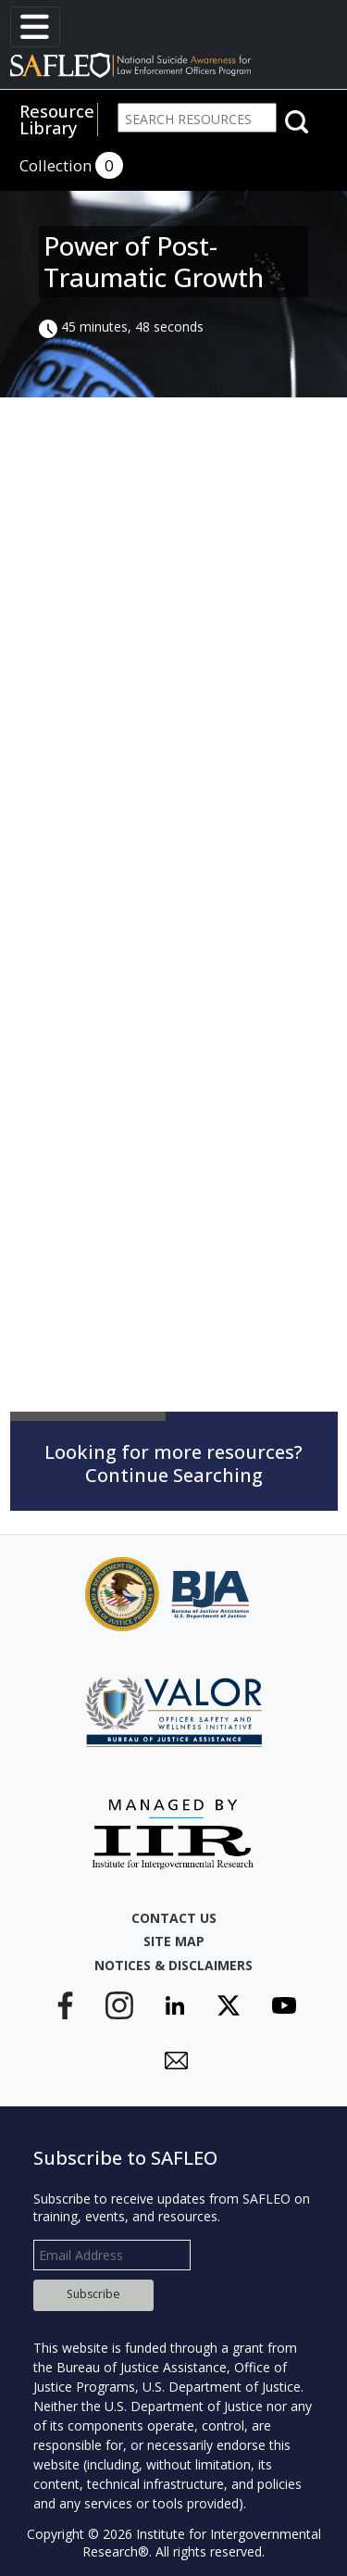  What do you see at coordinates (174, 1918) in the screenshot?
I see `Contact Us` at bounding box center [174, 1918].